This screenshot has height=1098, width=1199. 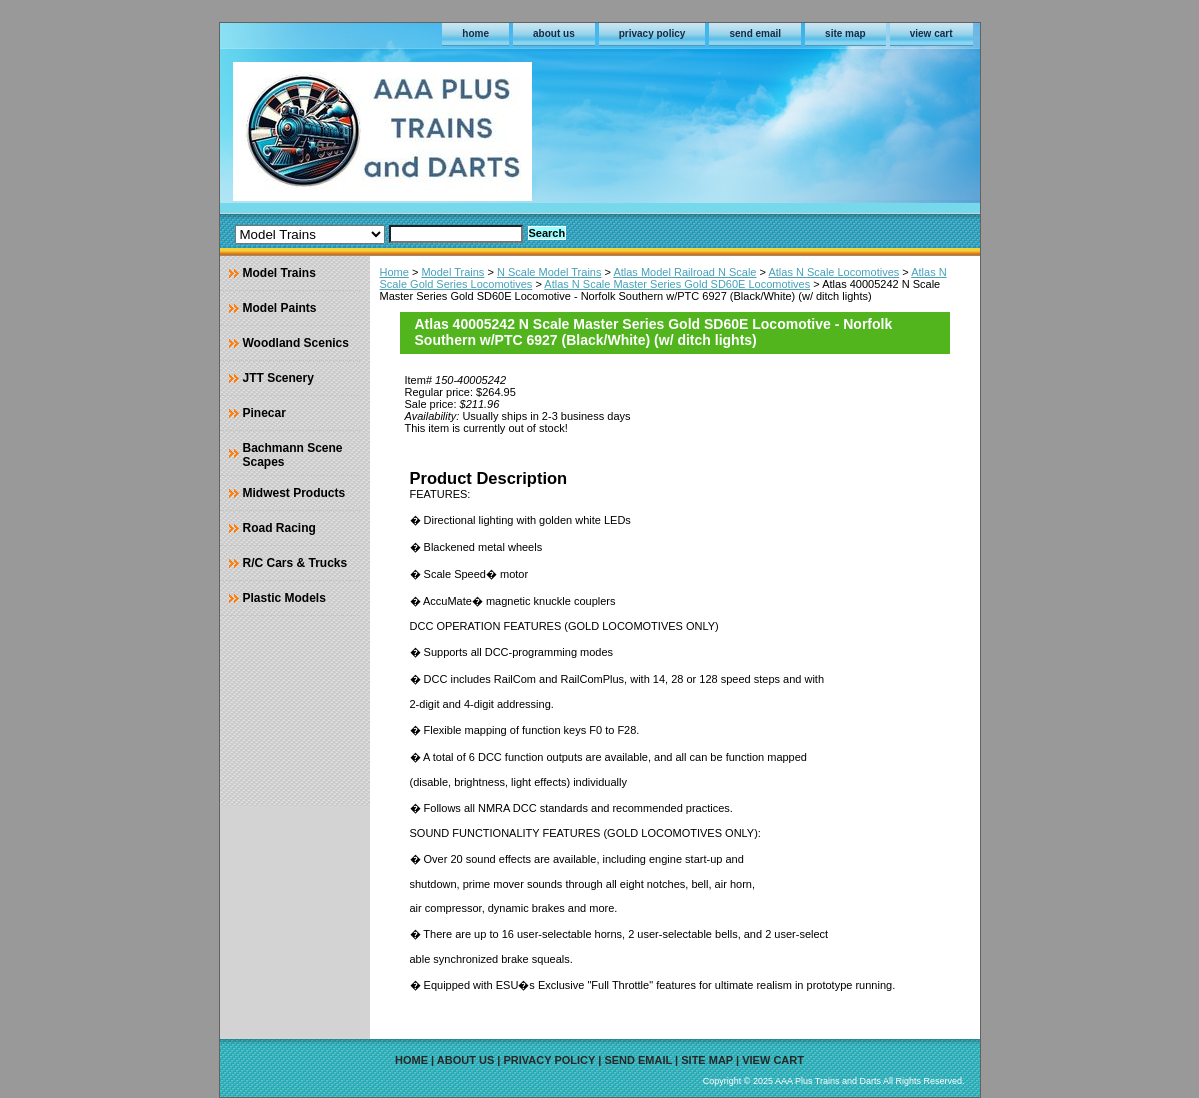 What do you see at coordinates (684, 272) in the screenshot?
I see `Atlas Model Railroad N Scale` at bounding box center [684, 272].